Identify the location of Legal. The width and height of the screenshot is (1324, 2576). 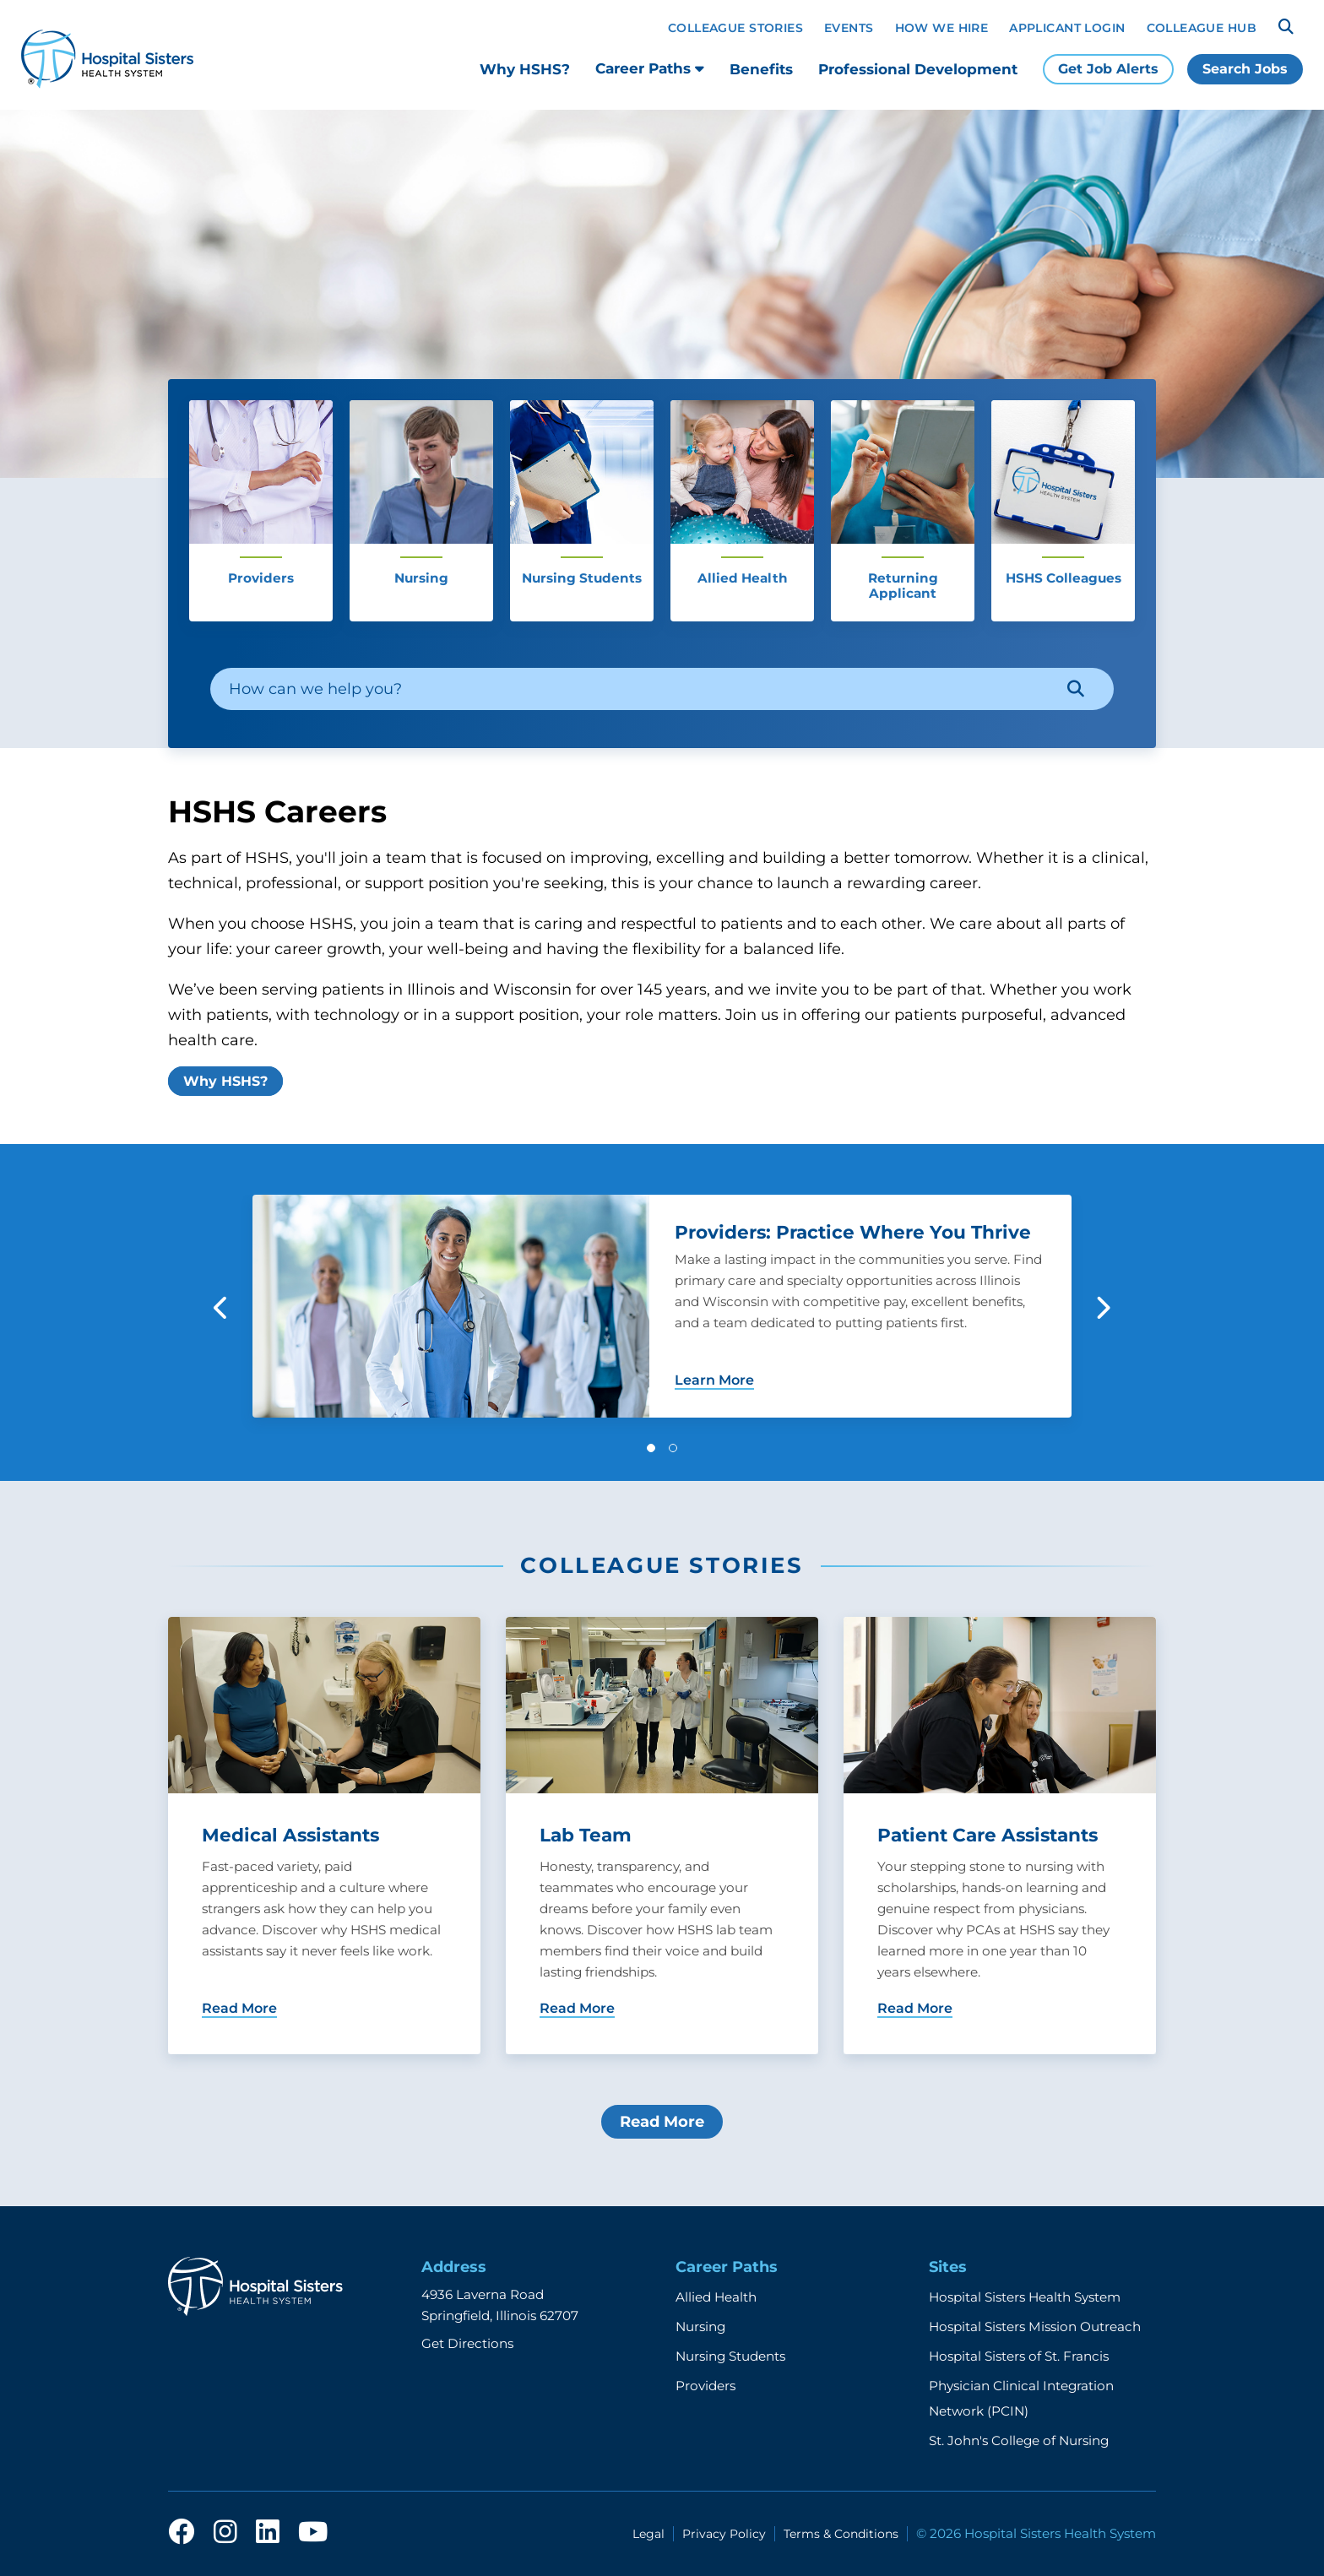
(648, 2533).